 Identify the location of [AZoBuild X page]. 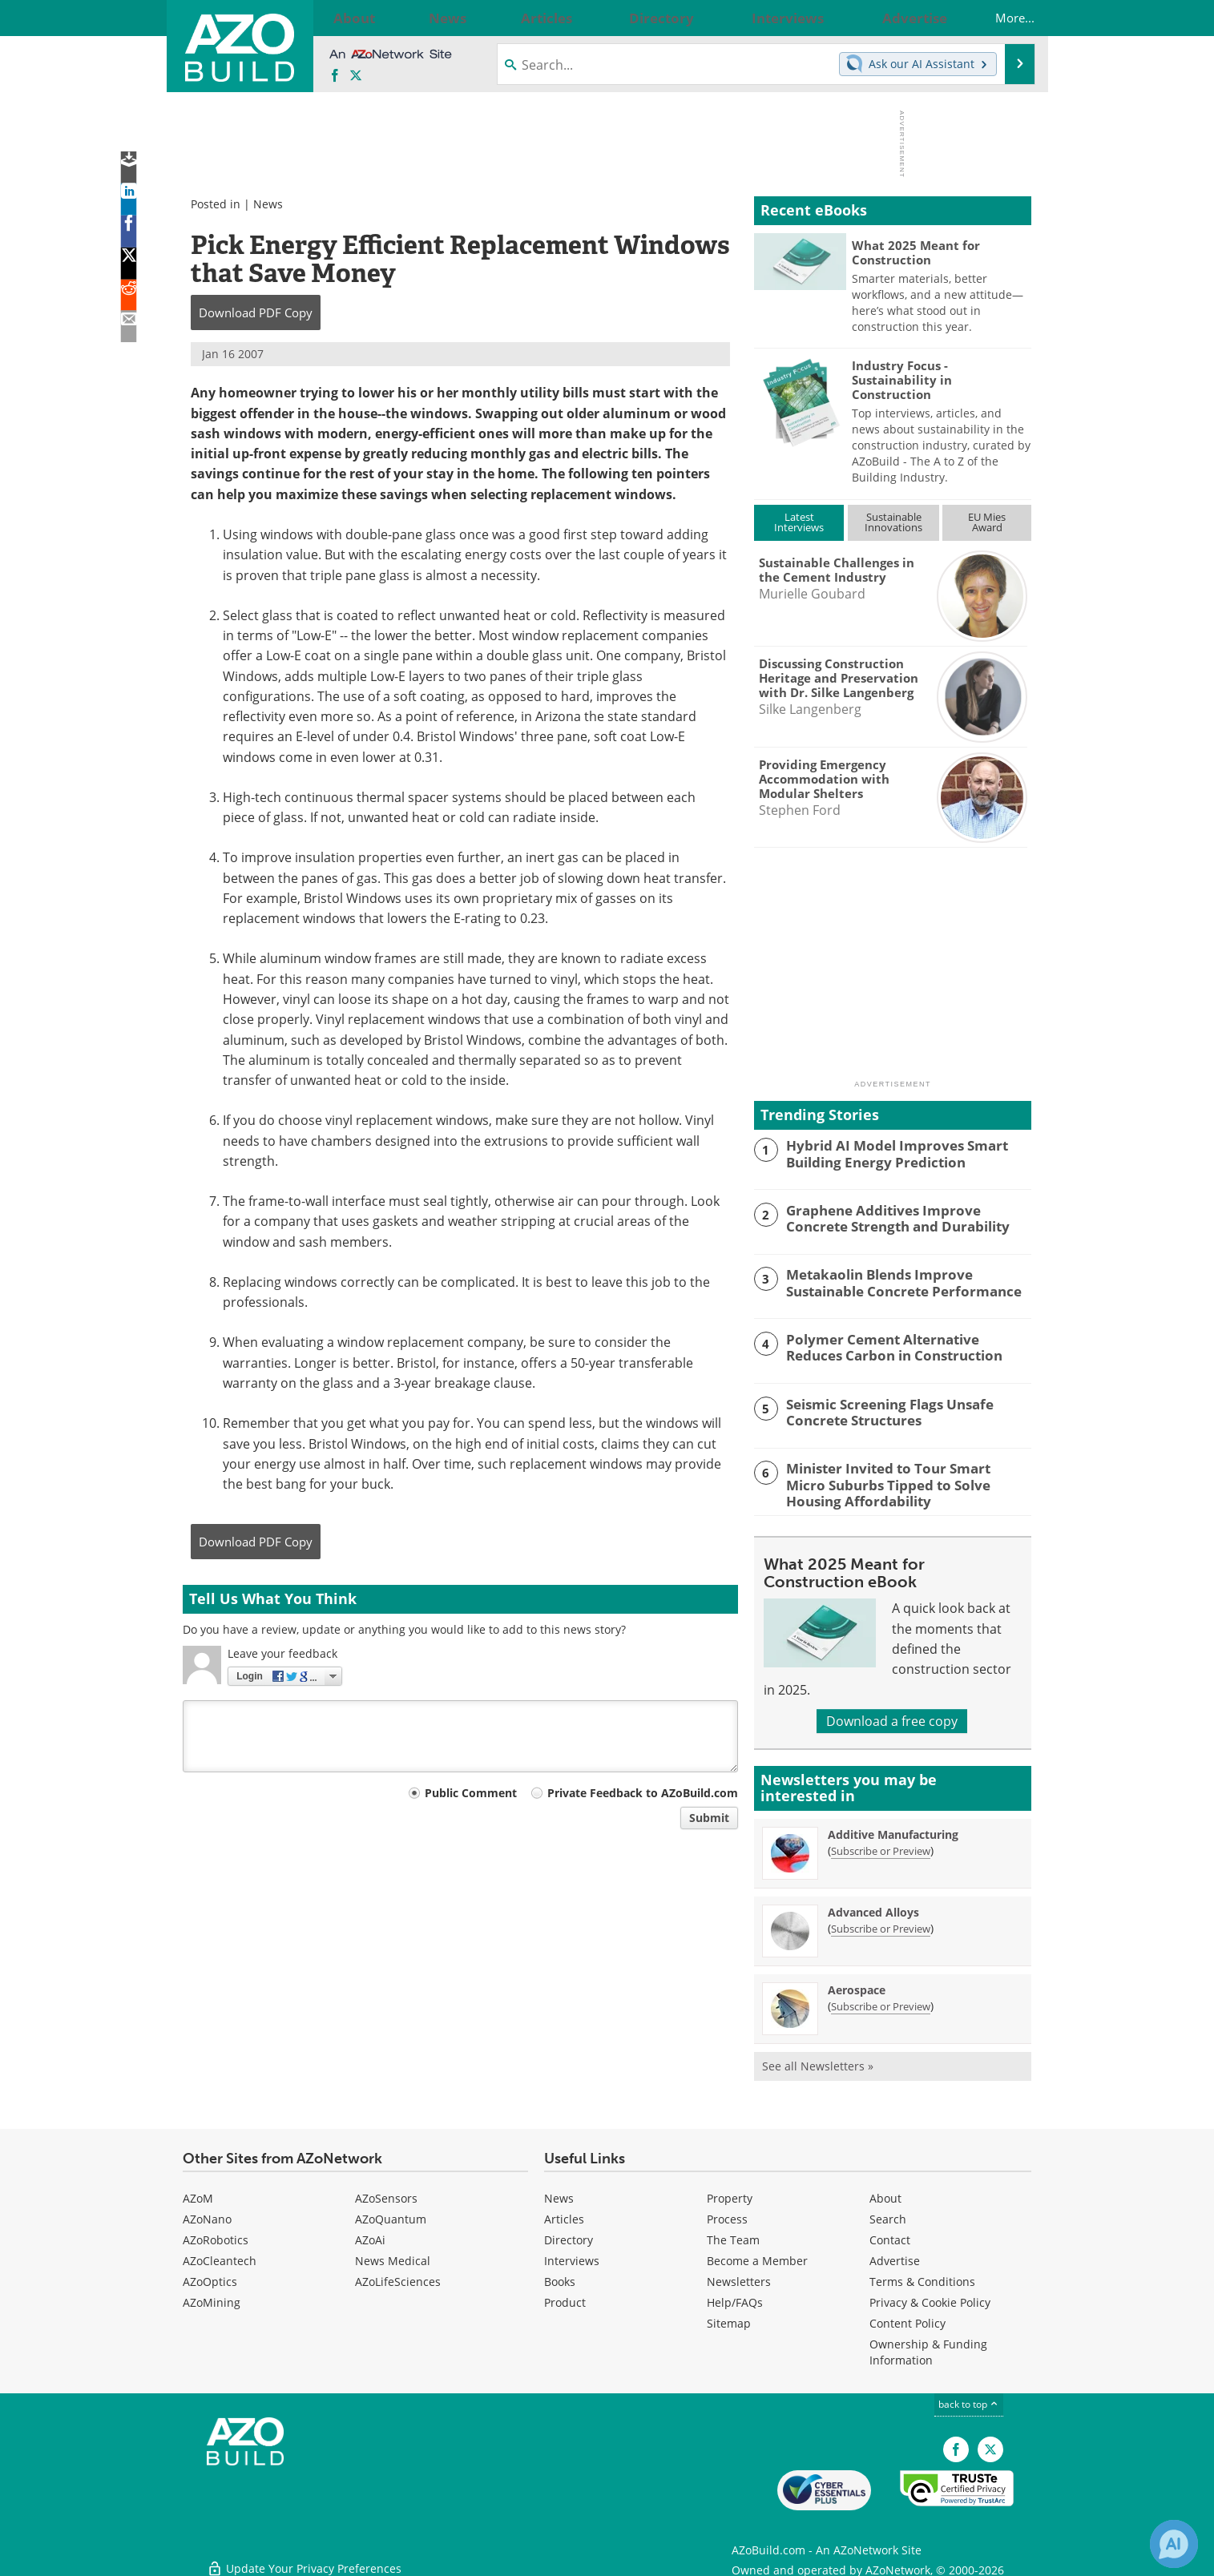
(355, 76).